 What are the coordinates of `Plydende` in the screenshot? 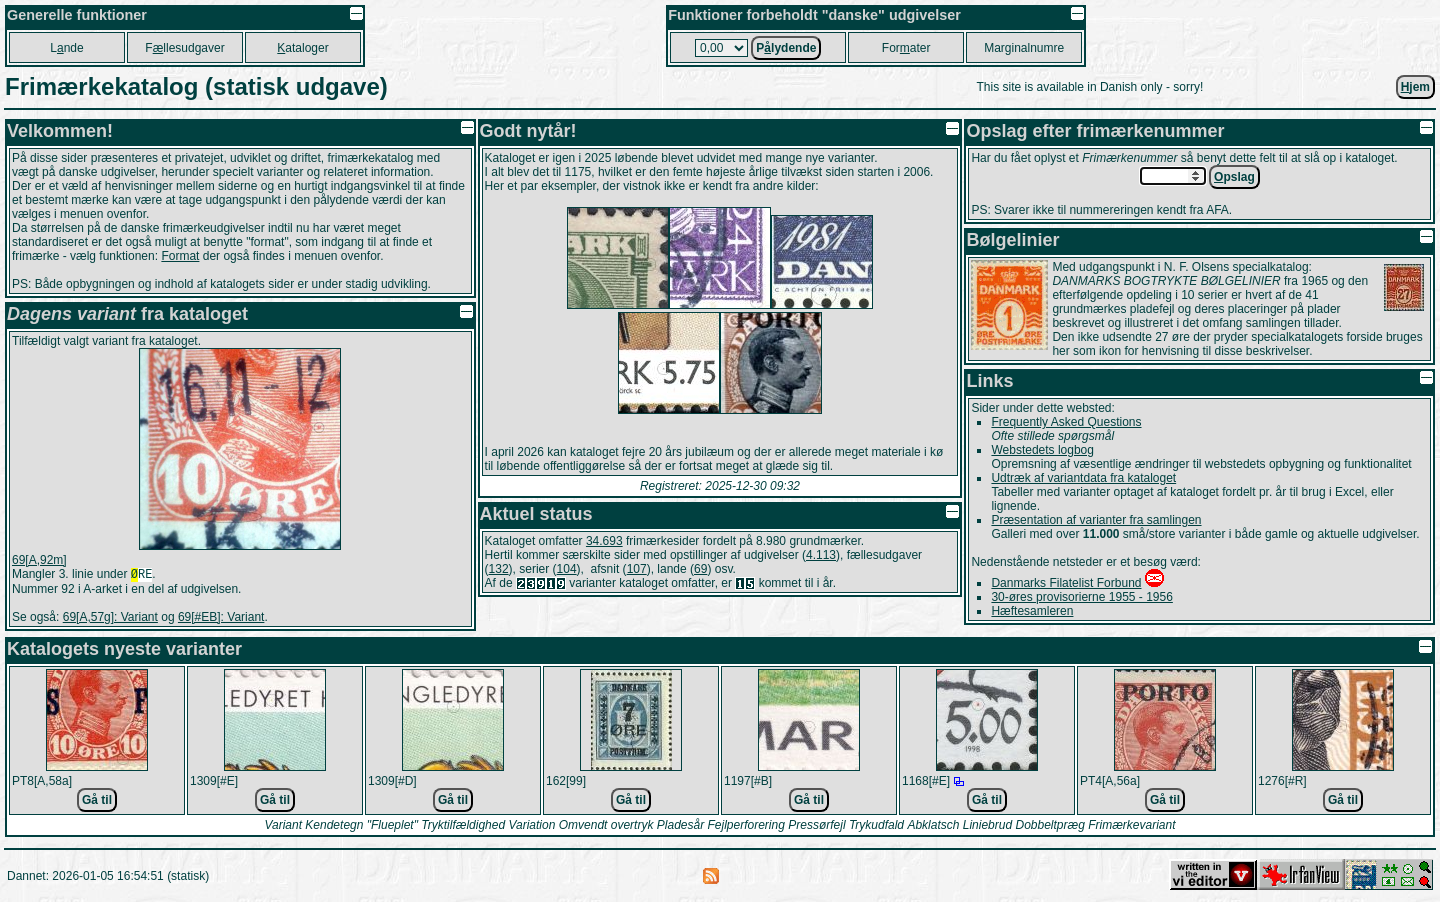 It's located at (786, 48).